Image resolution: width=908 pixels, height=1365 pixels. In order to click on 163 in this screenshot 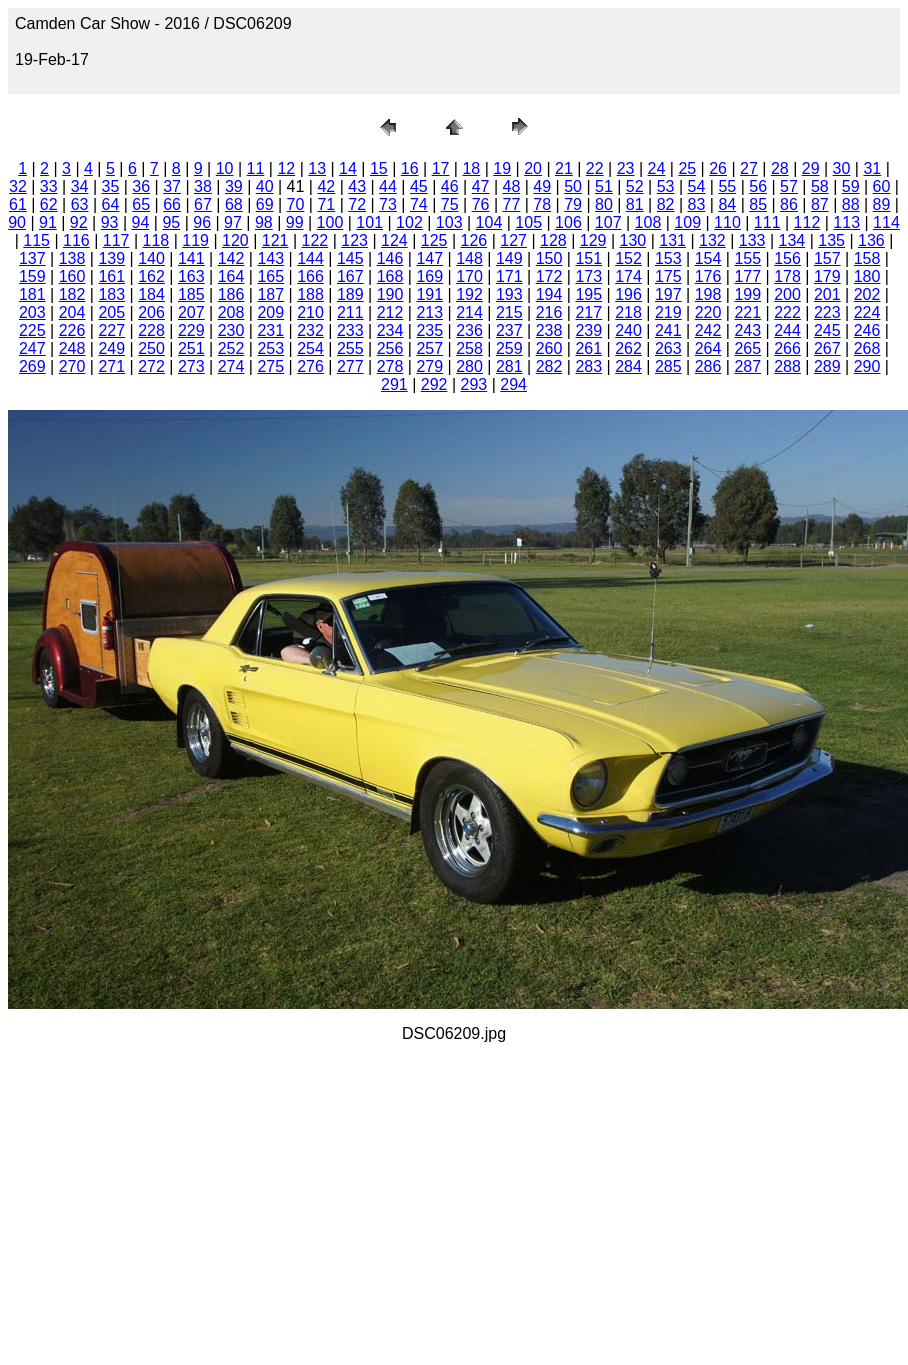, I will do `click(191, 276)`.